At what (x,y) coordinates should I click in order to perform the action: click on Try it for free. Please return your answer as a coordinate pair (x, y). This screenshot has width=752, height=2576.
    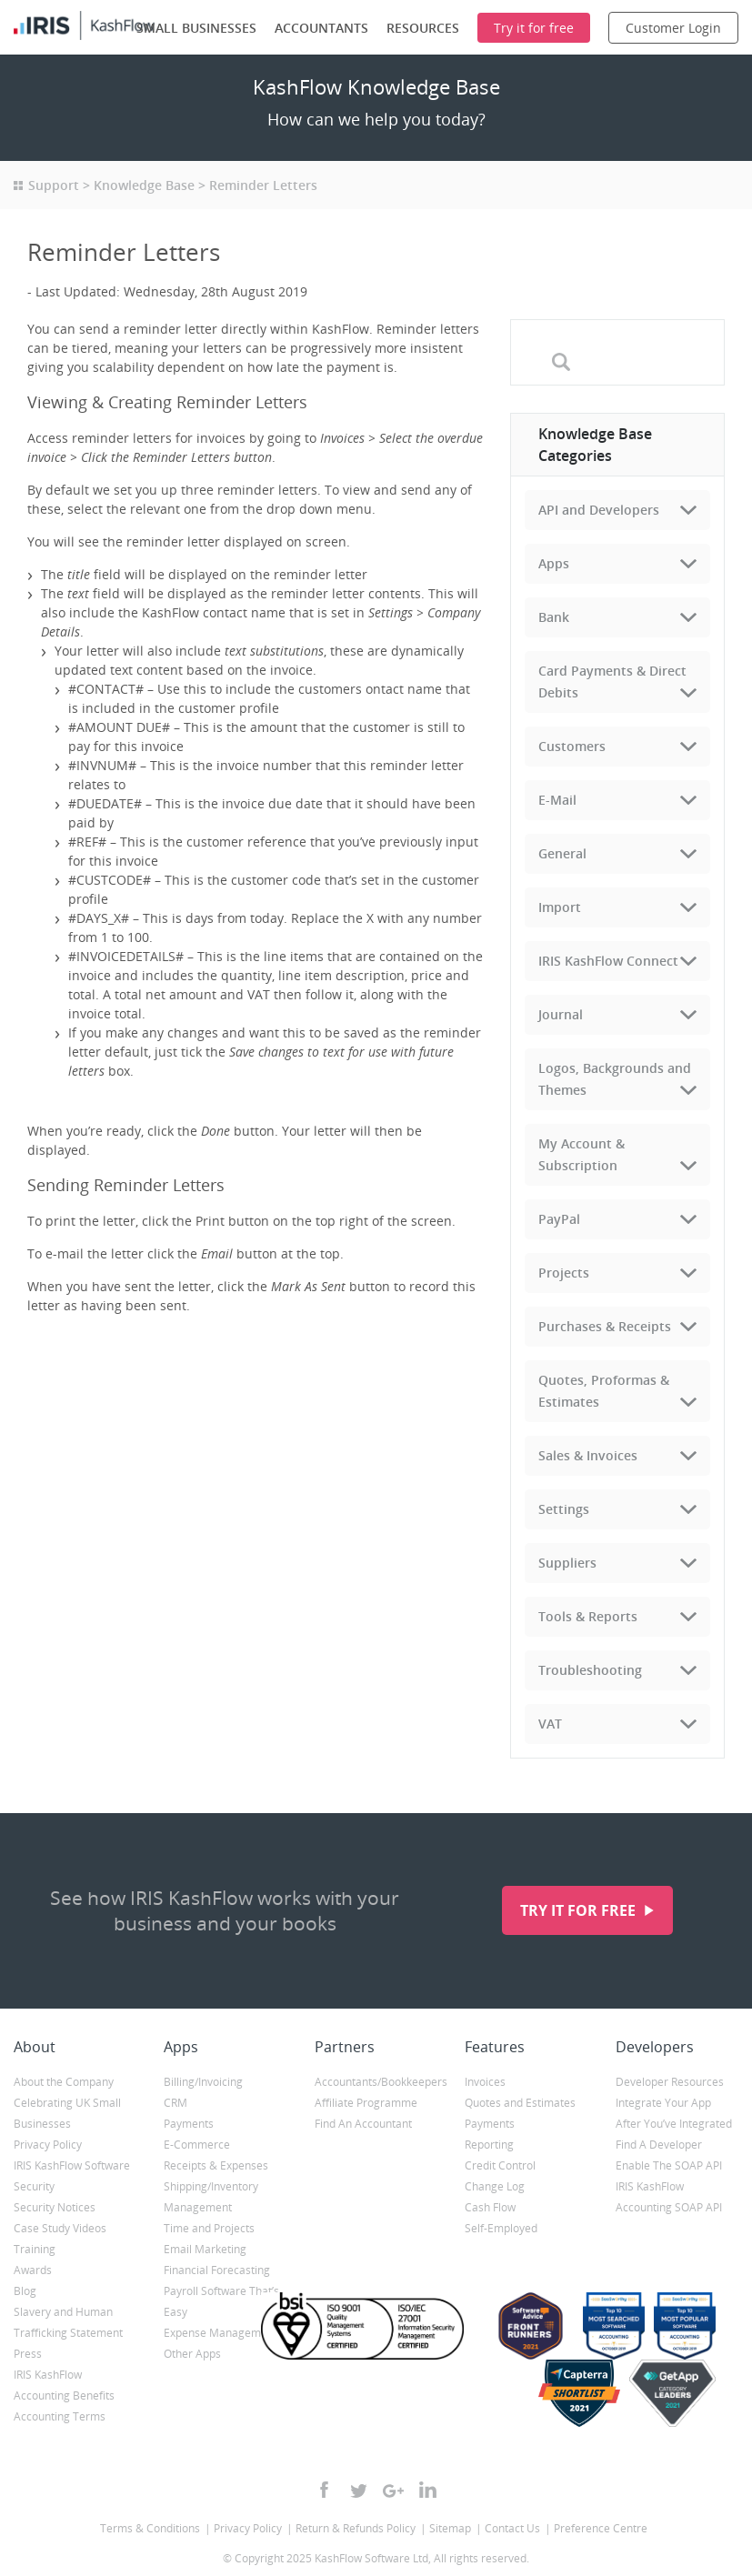
    Looking at the image, I should click on (579, 1910).